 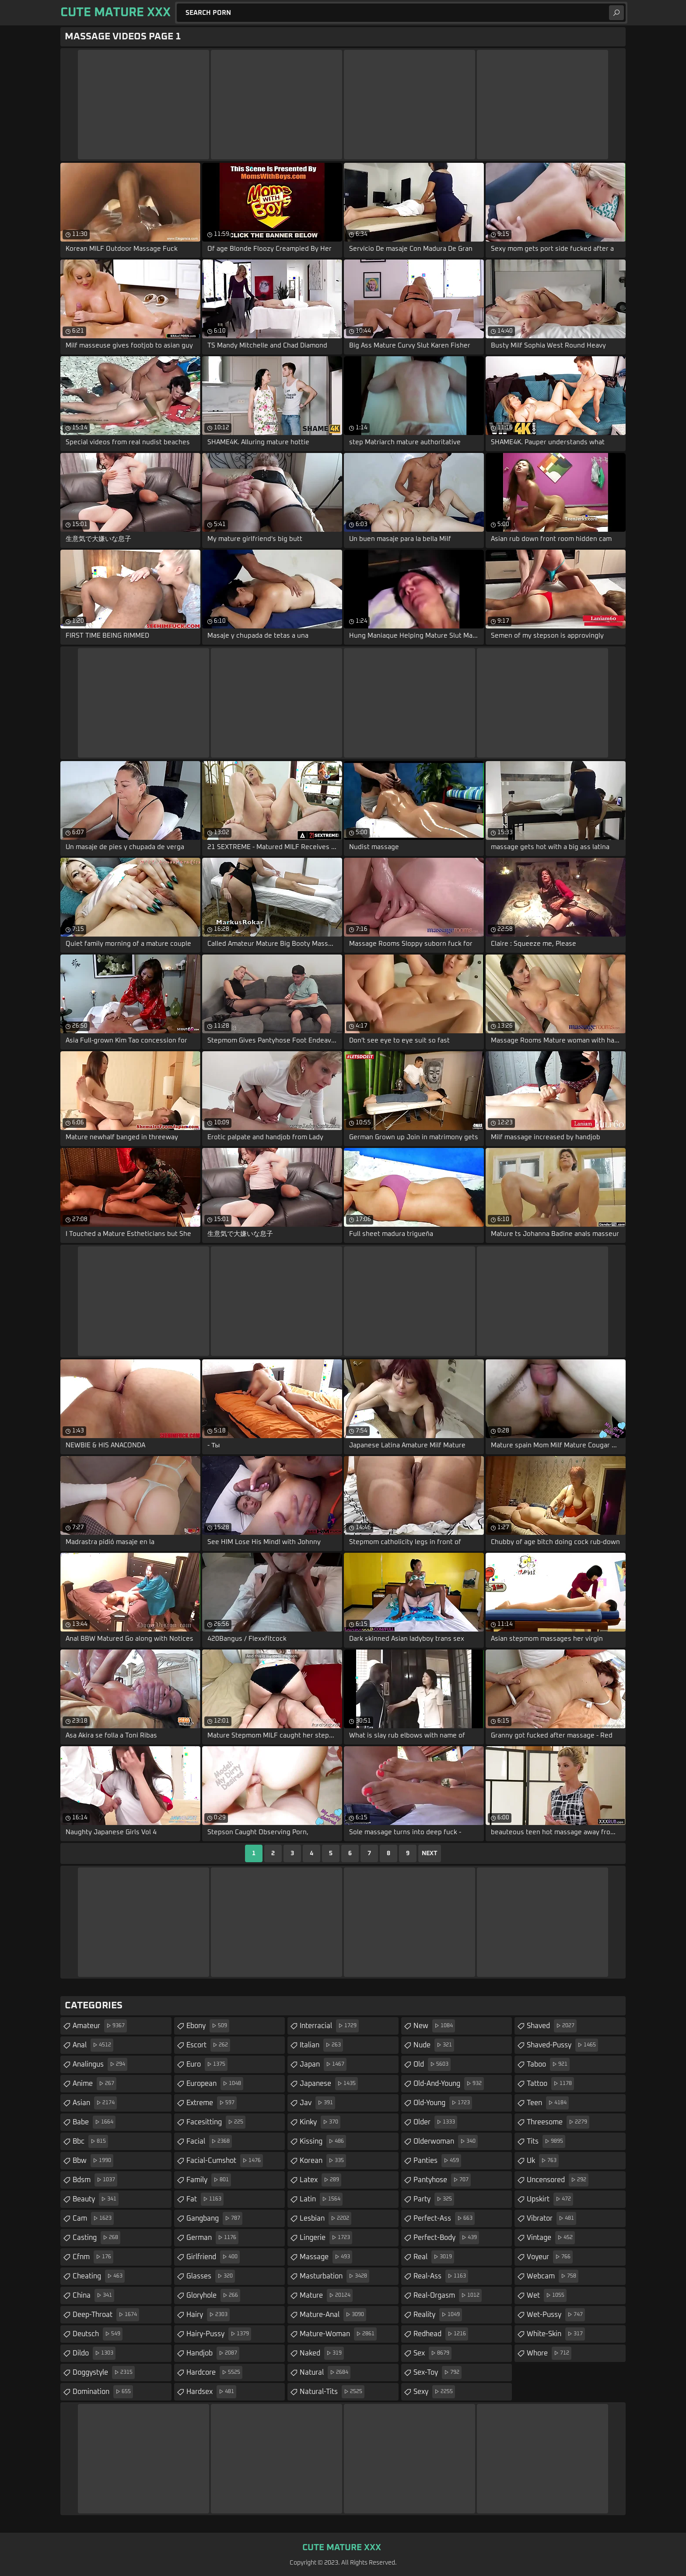 I want to click on analingus, so click(x=100, y=2064).